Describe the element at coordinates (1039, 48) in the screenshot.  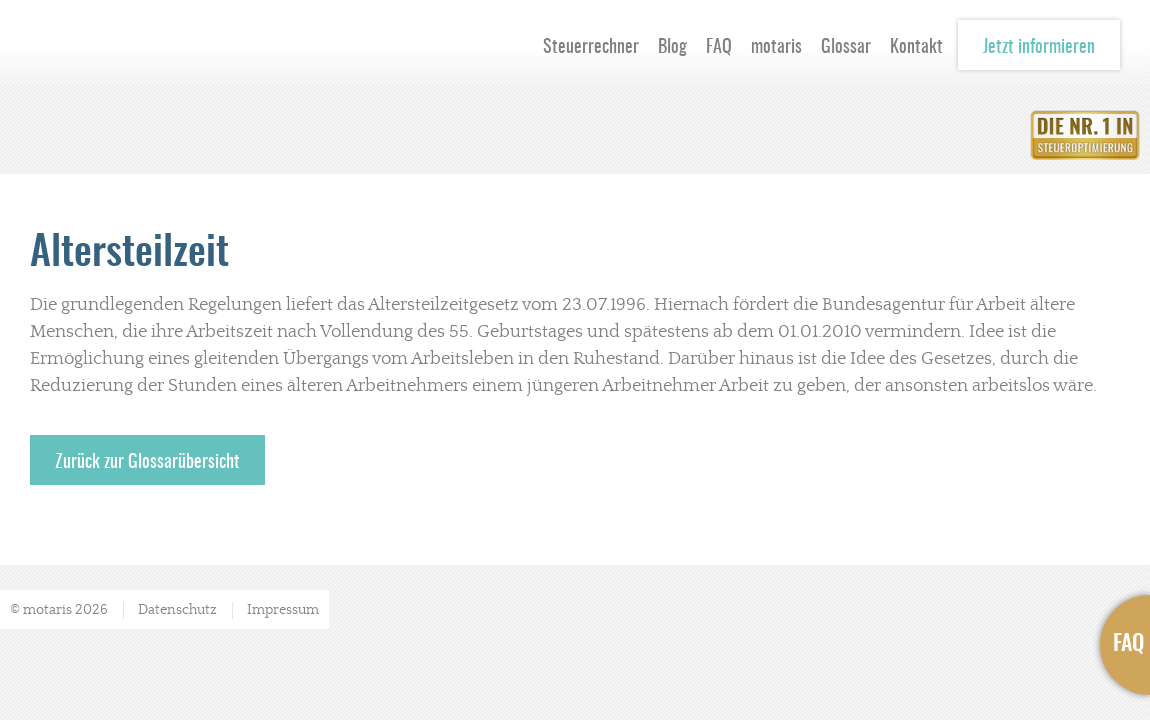
I see `Jetzt informieren` at that location.